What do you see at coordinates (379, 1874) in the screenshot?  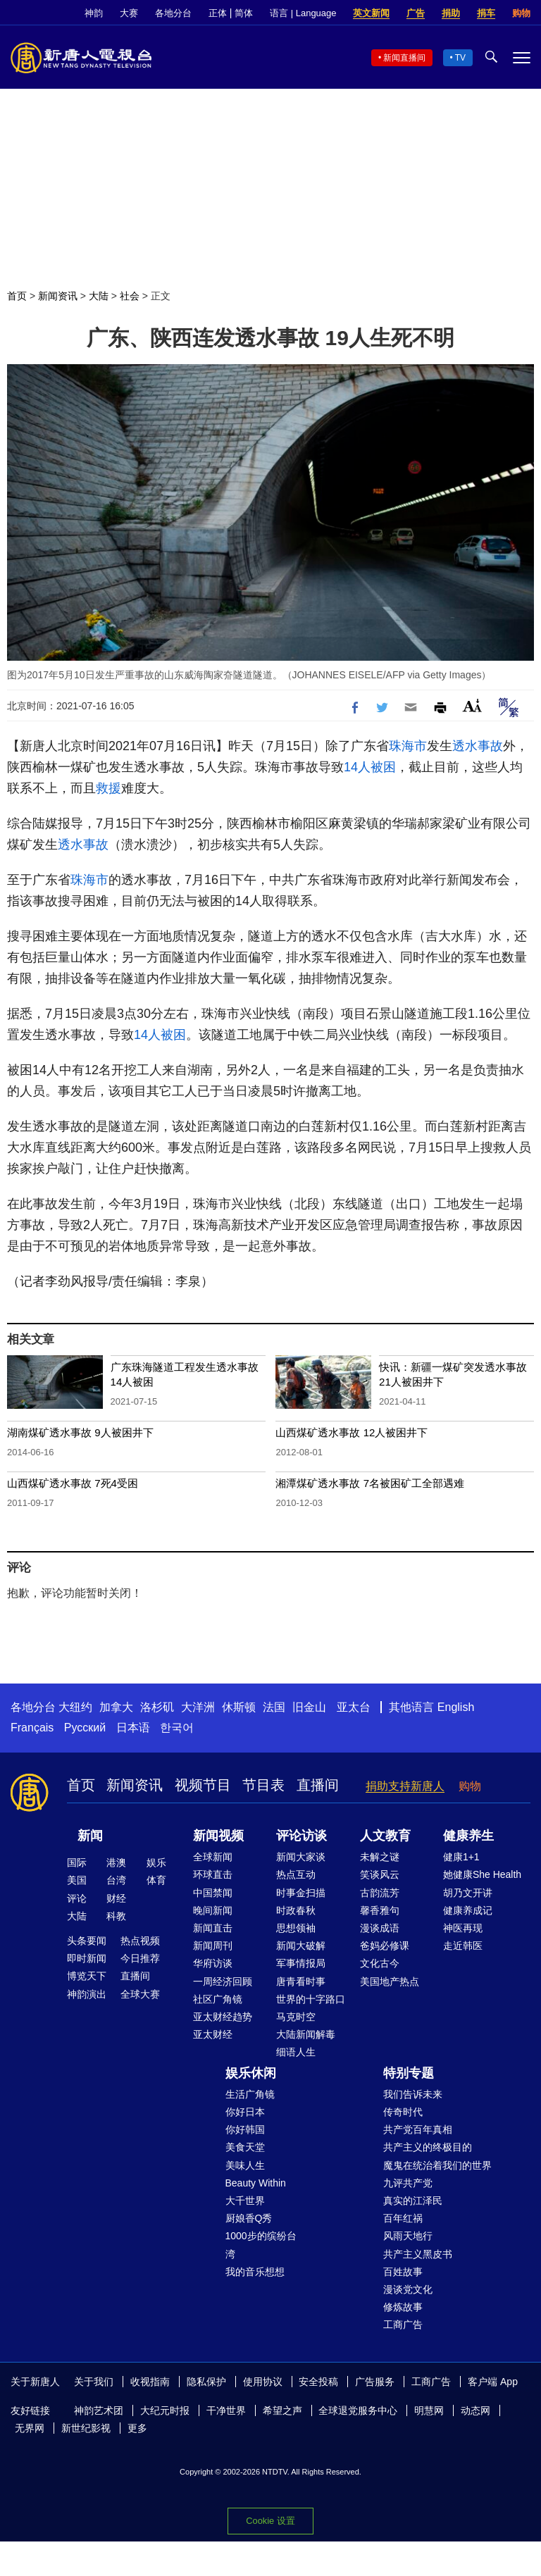 I see `笑谈风云` at bounding box center [379, 1874].